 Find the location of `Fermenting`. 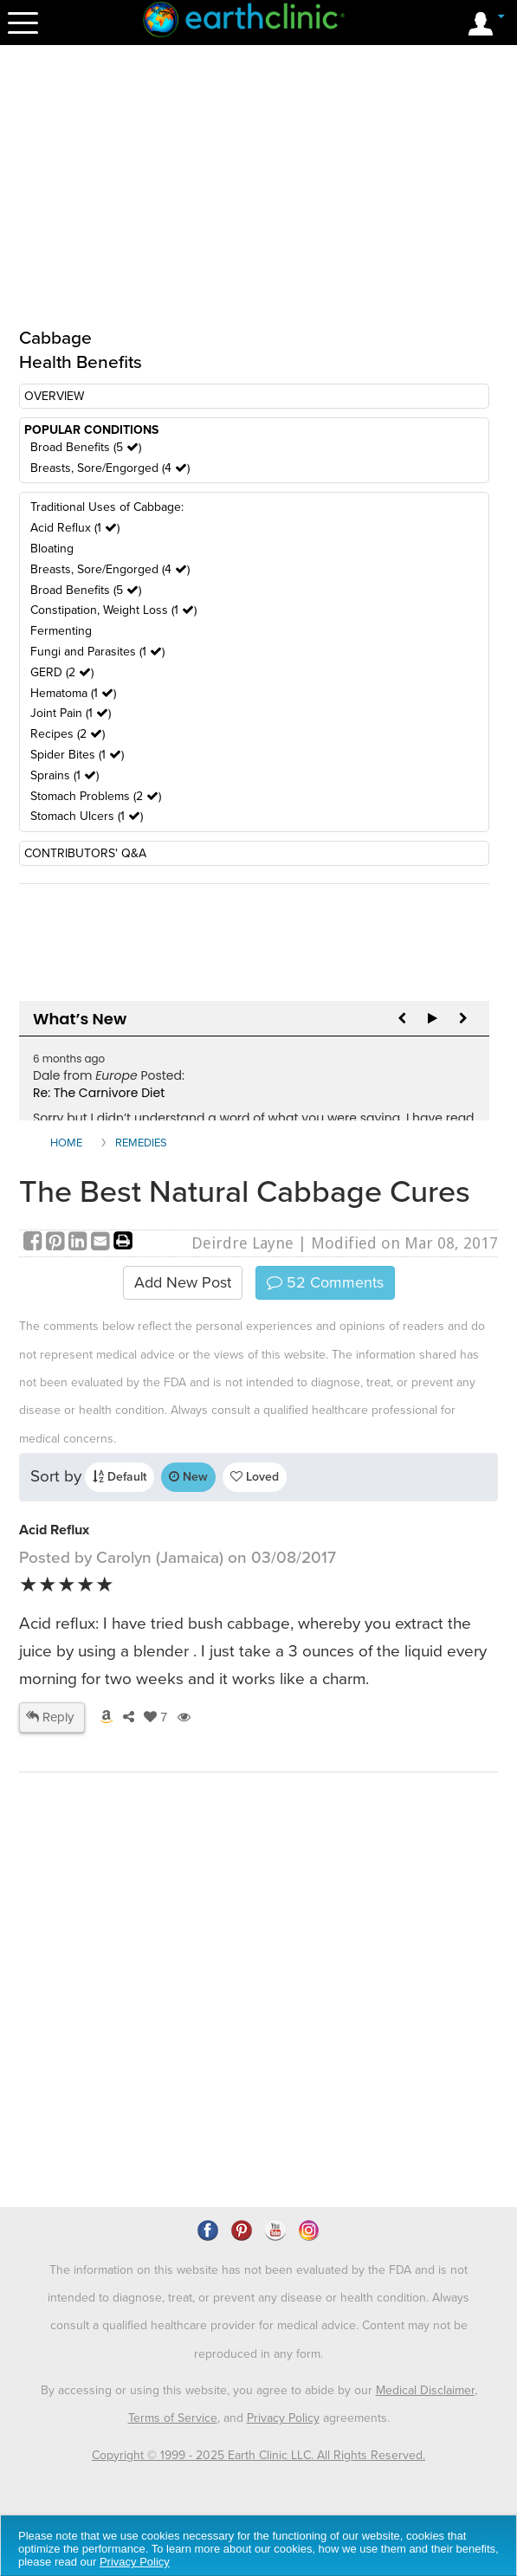

Fermenting is located at coordinates (61, 630).